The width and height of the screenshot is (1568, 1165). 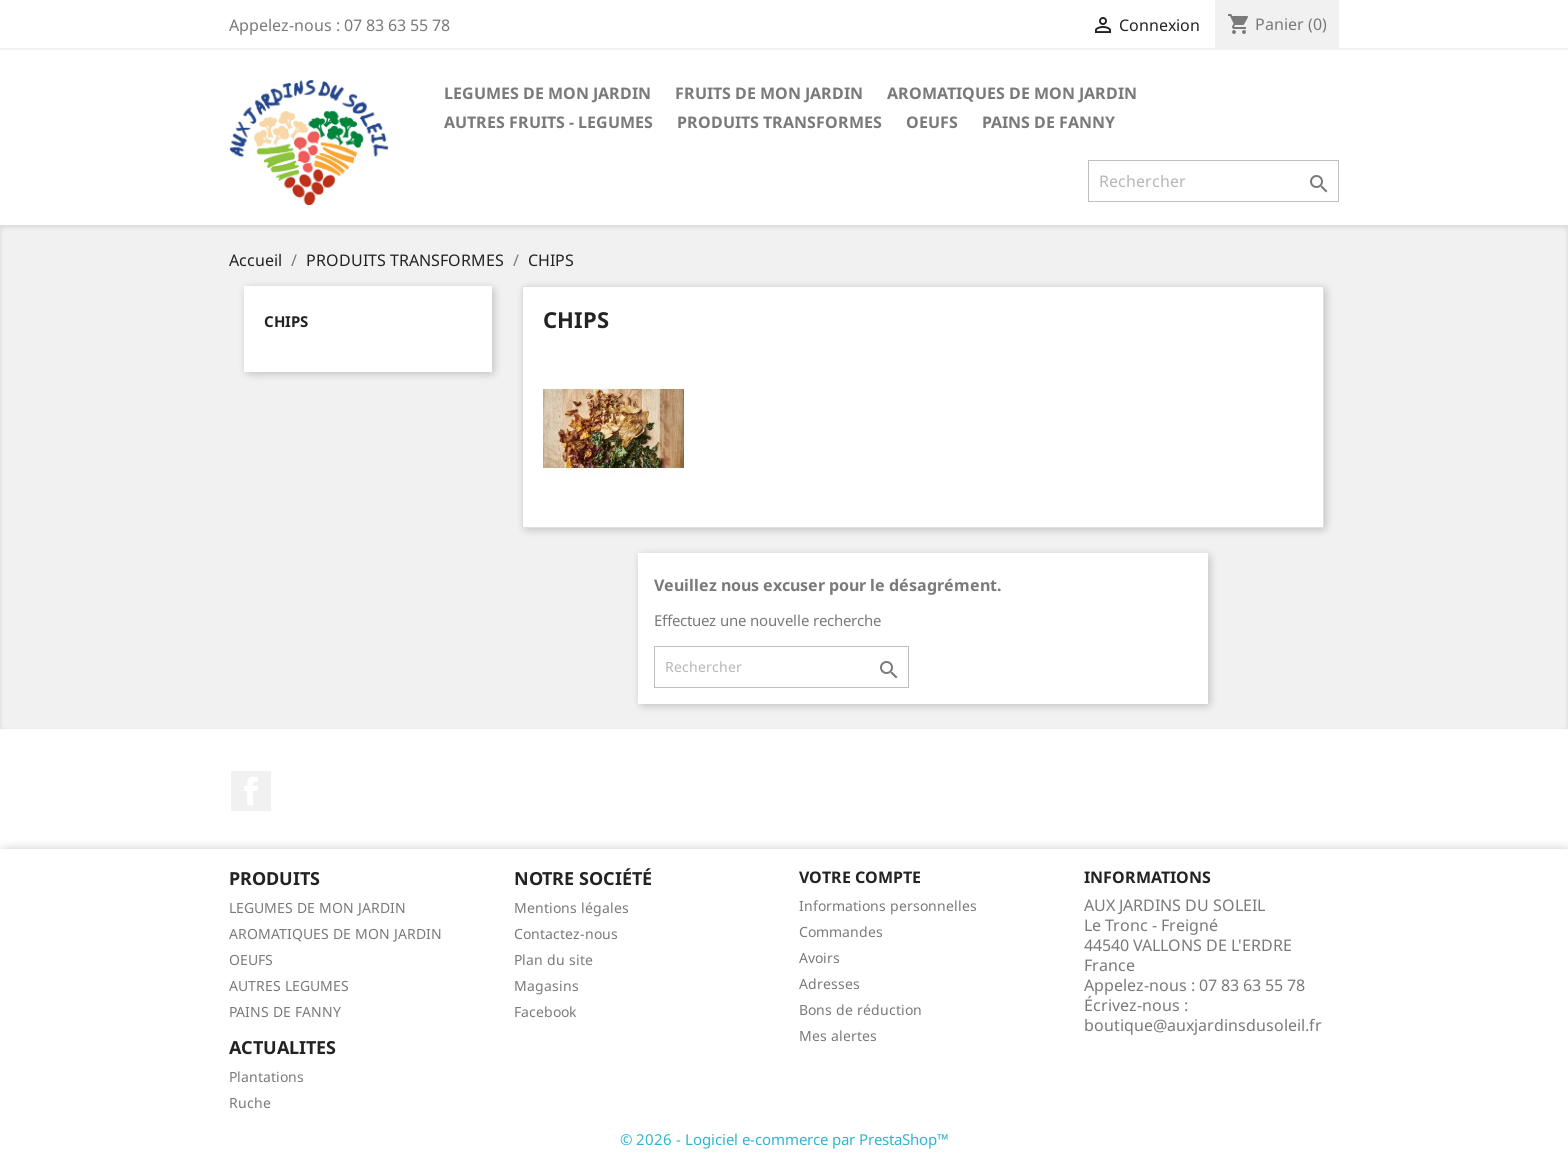 I want to click on AUTRES FRUITS - LEGUMES, so click(x=548, y=122).